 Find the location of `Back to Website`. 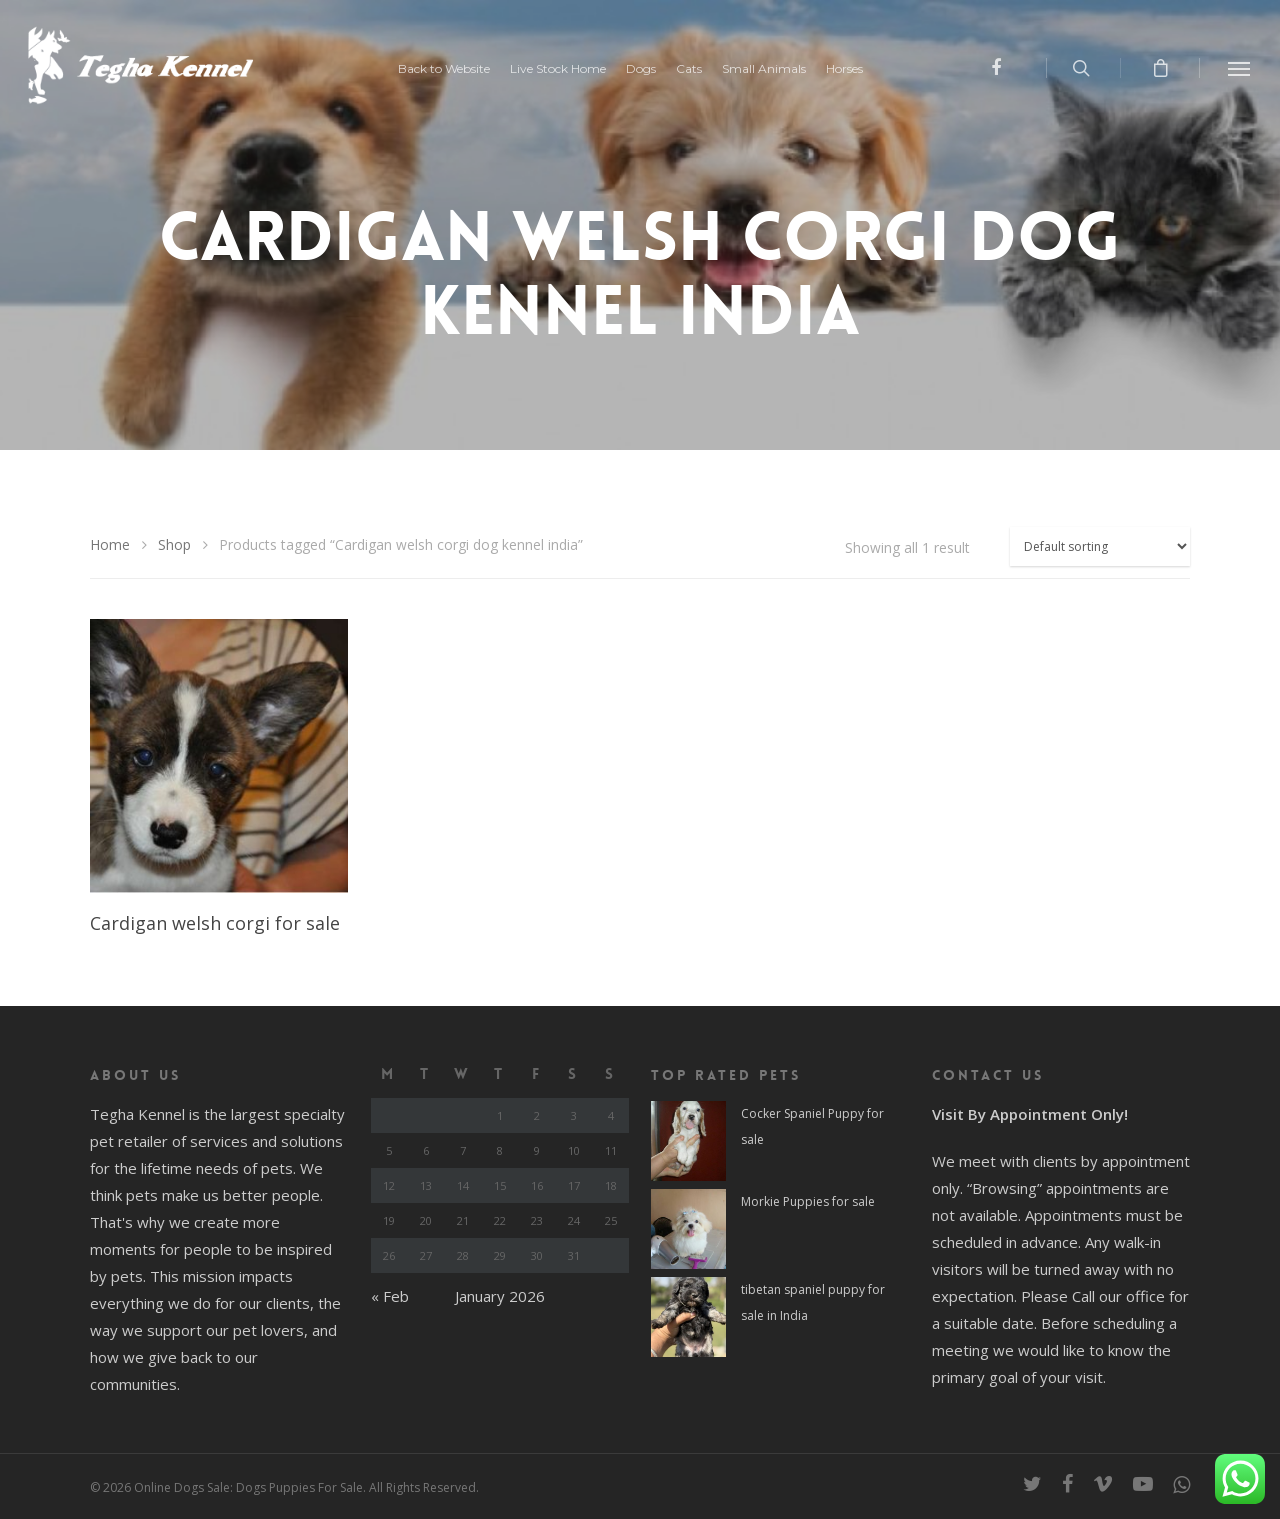

Back to Website is located at coordinates (454, 69).